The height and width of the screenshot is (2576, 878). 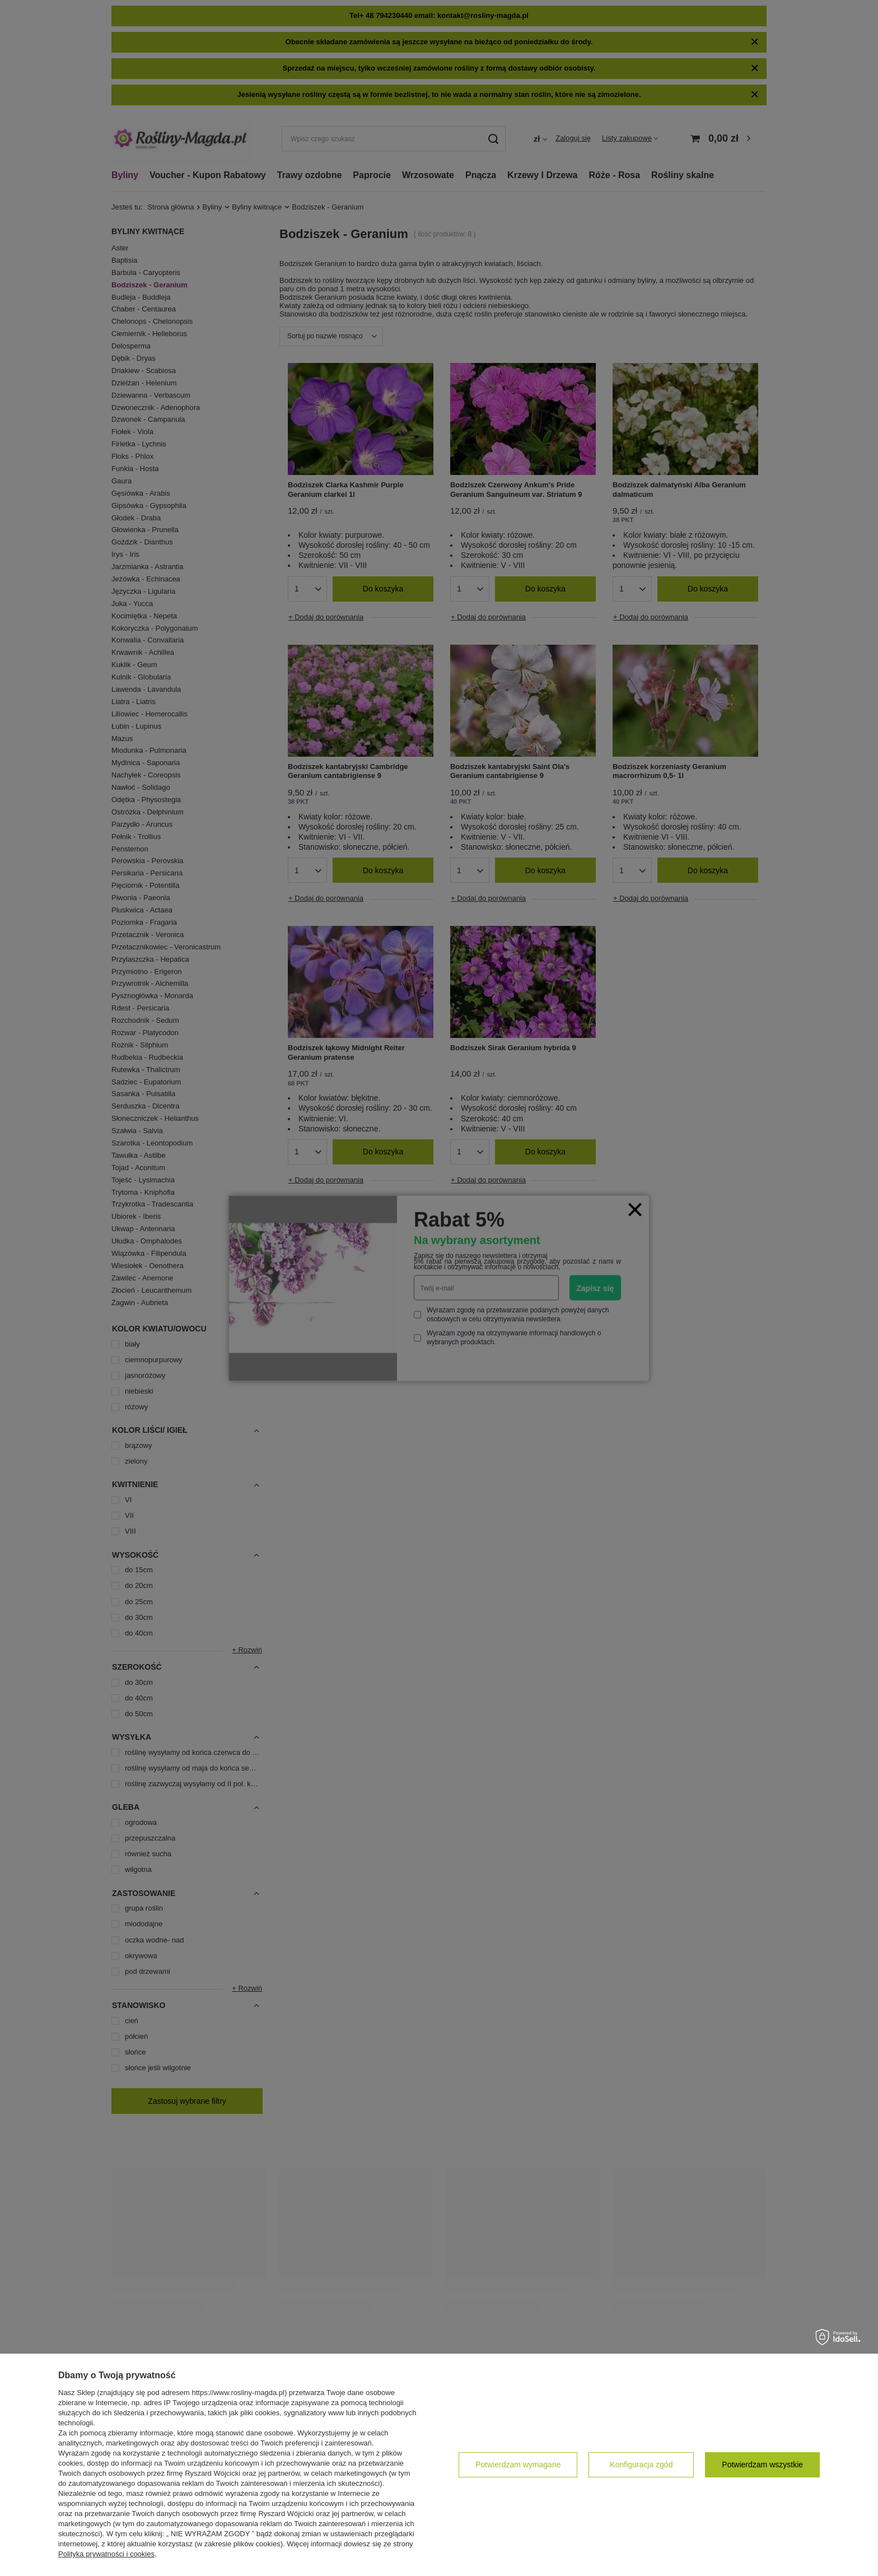 I want to click on Polityka prywatności i cookies, so click(x=106, y=2554).